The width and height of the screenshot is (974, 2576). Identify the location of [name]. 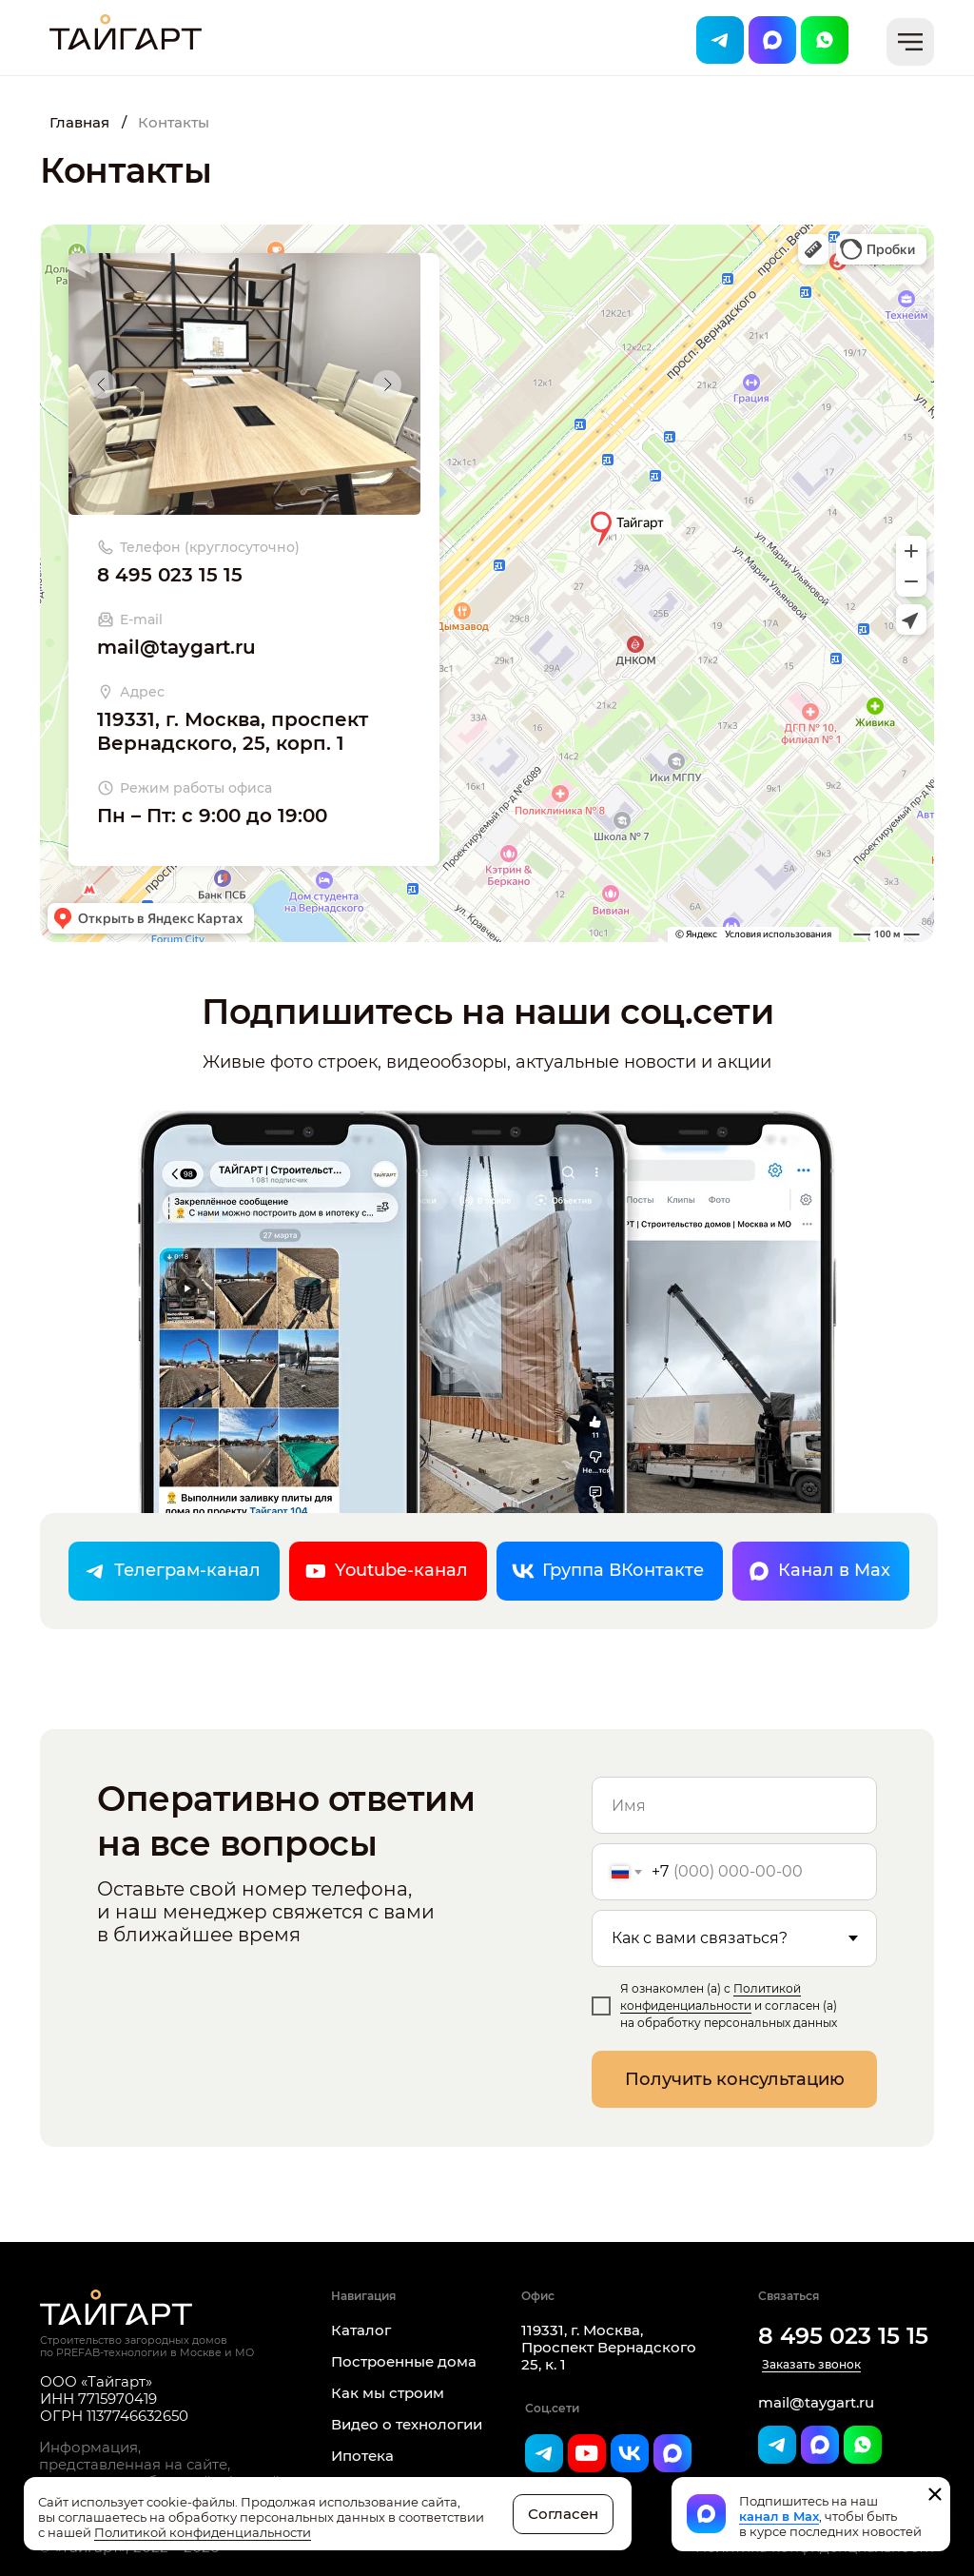
(734, 1805).